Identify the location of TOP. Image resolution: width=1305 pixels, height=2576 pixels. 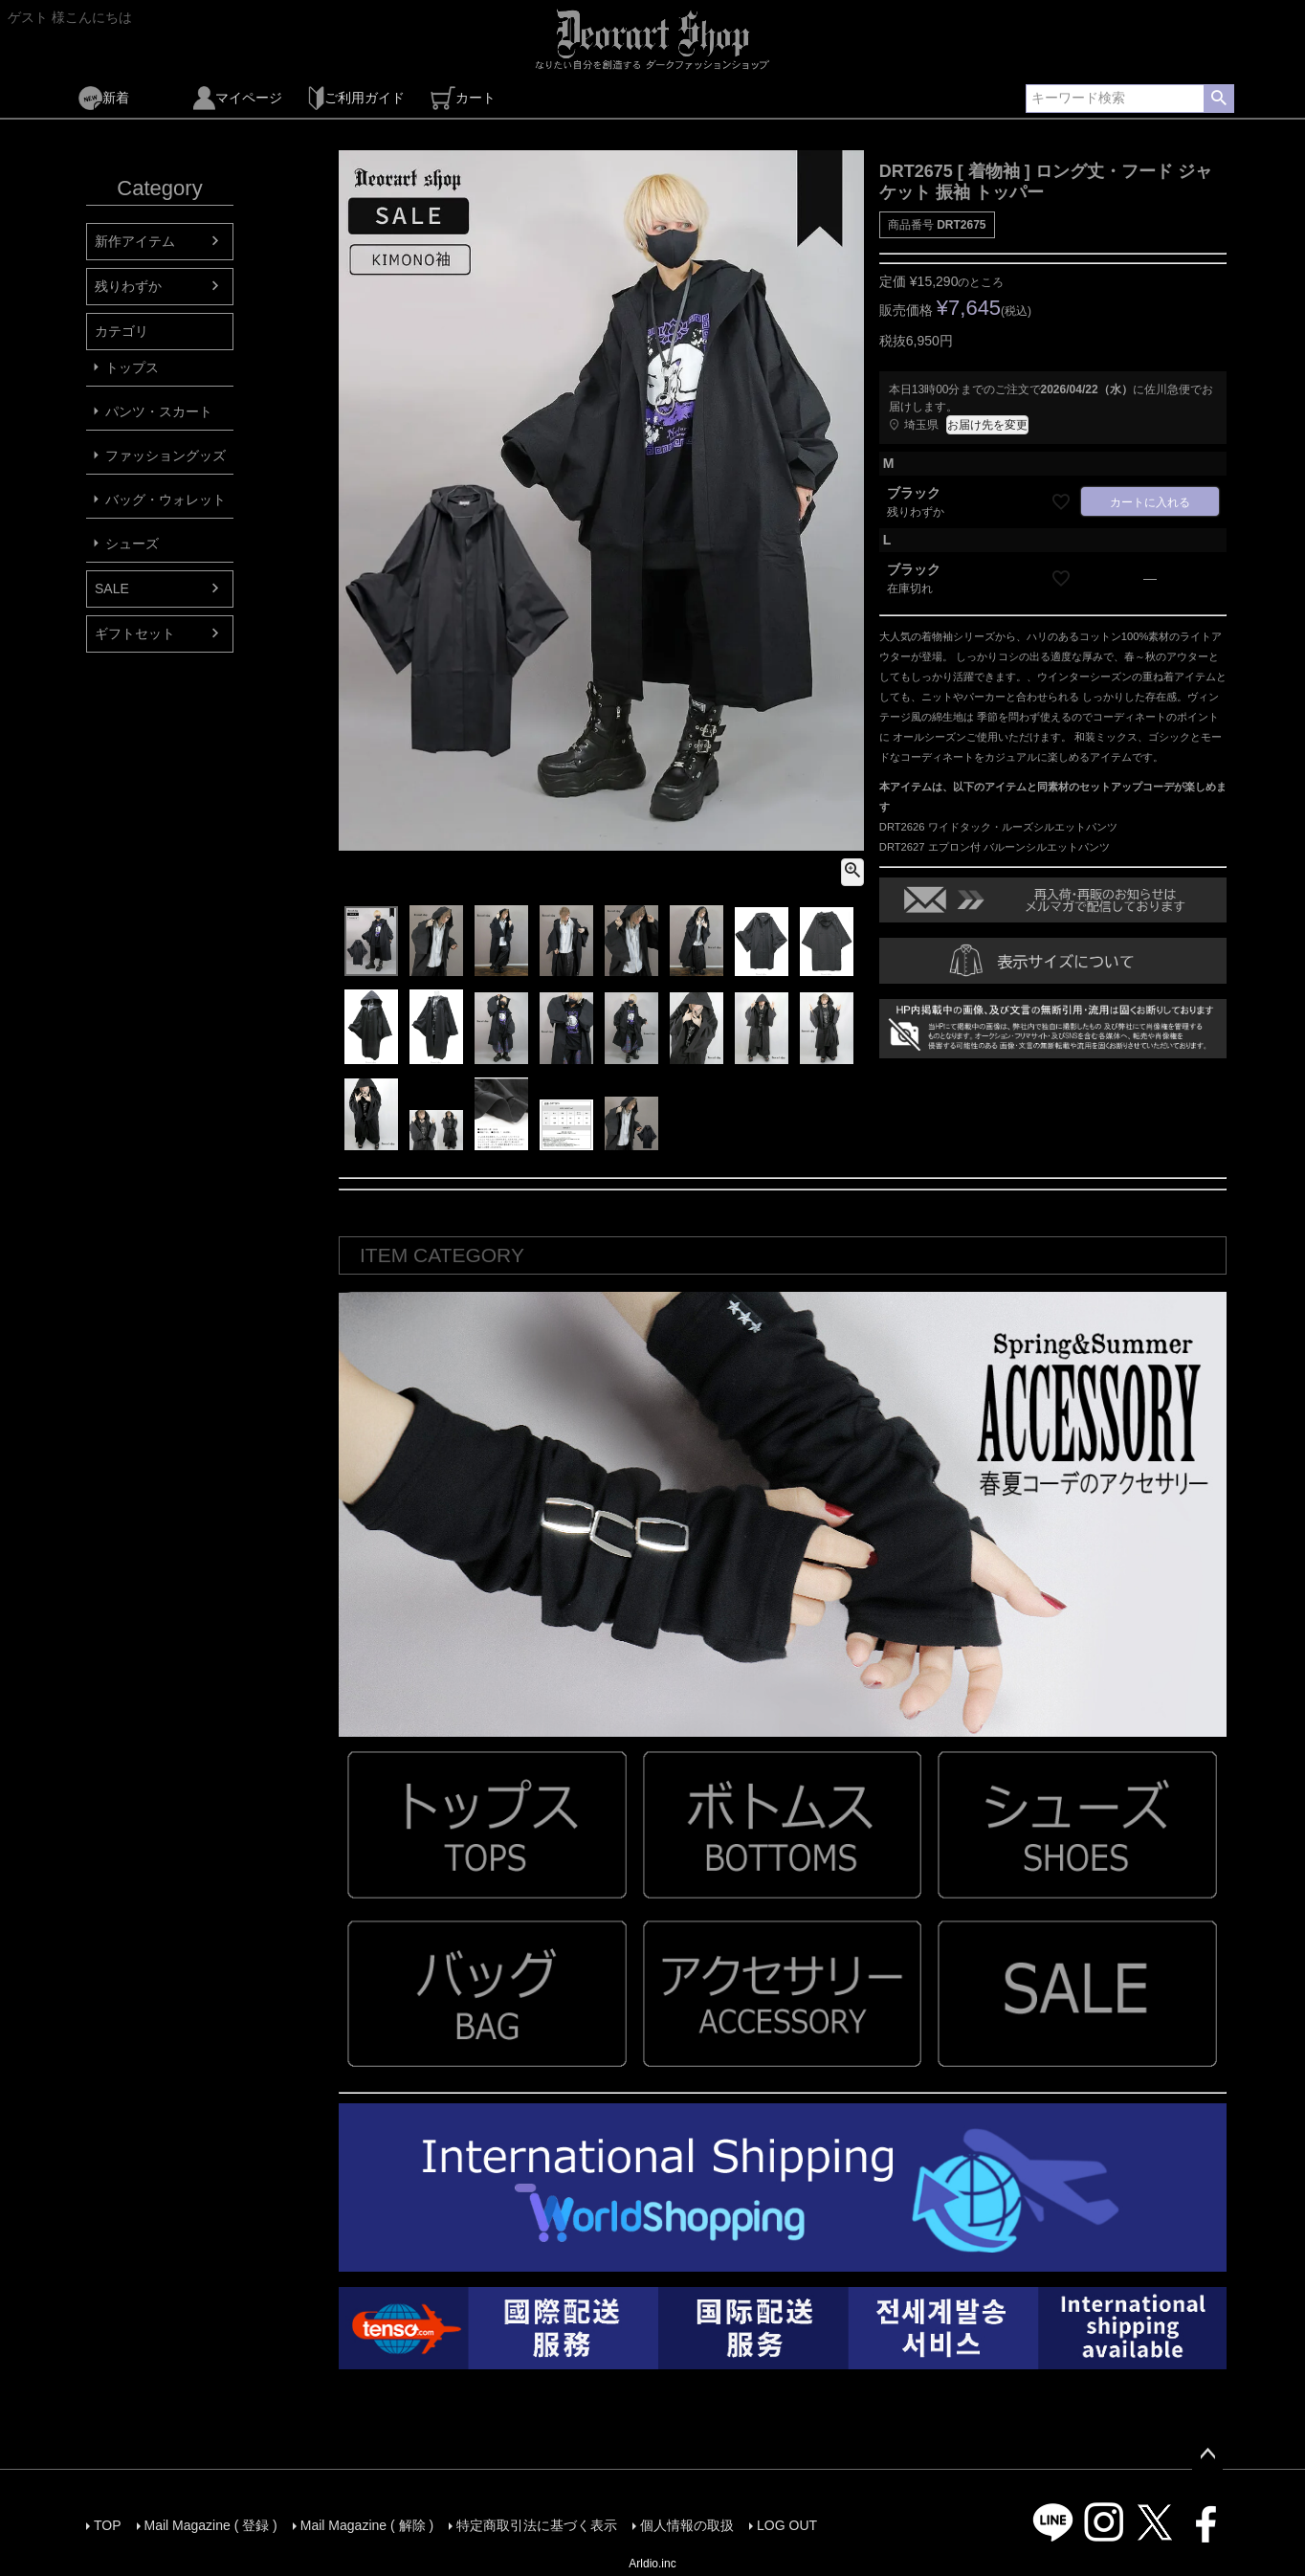
(108, 2525).